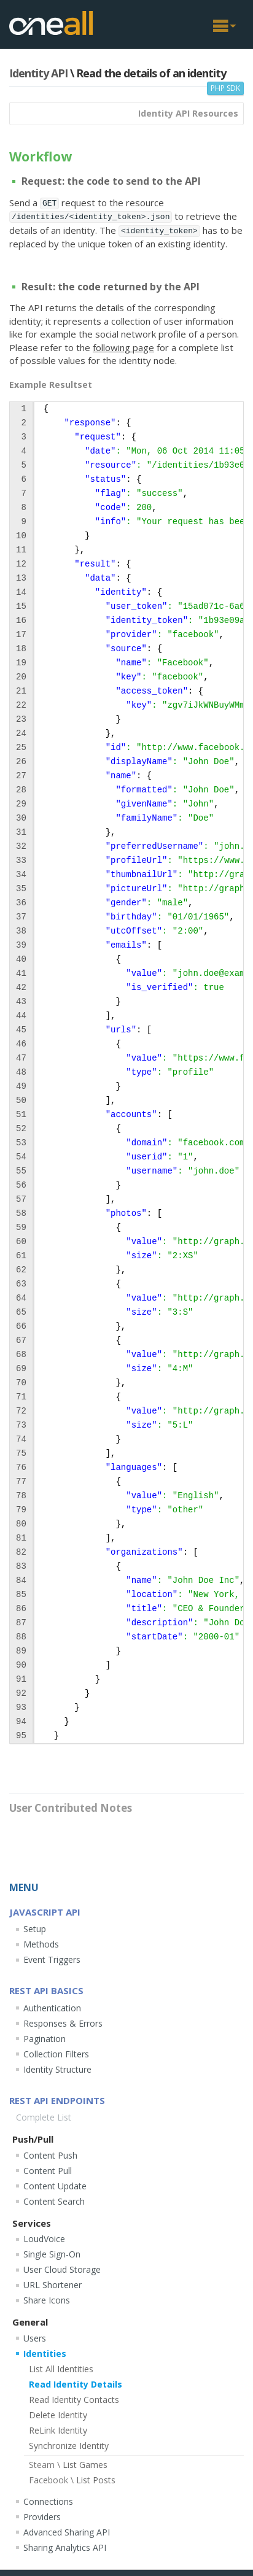  What do you see at coordinates (56, 2054) in the screenshot?
I see `Collection Filters` at bounding box center [56, 2054].